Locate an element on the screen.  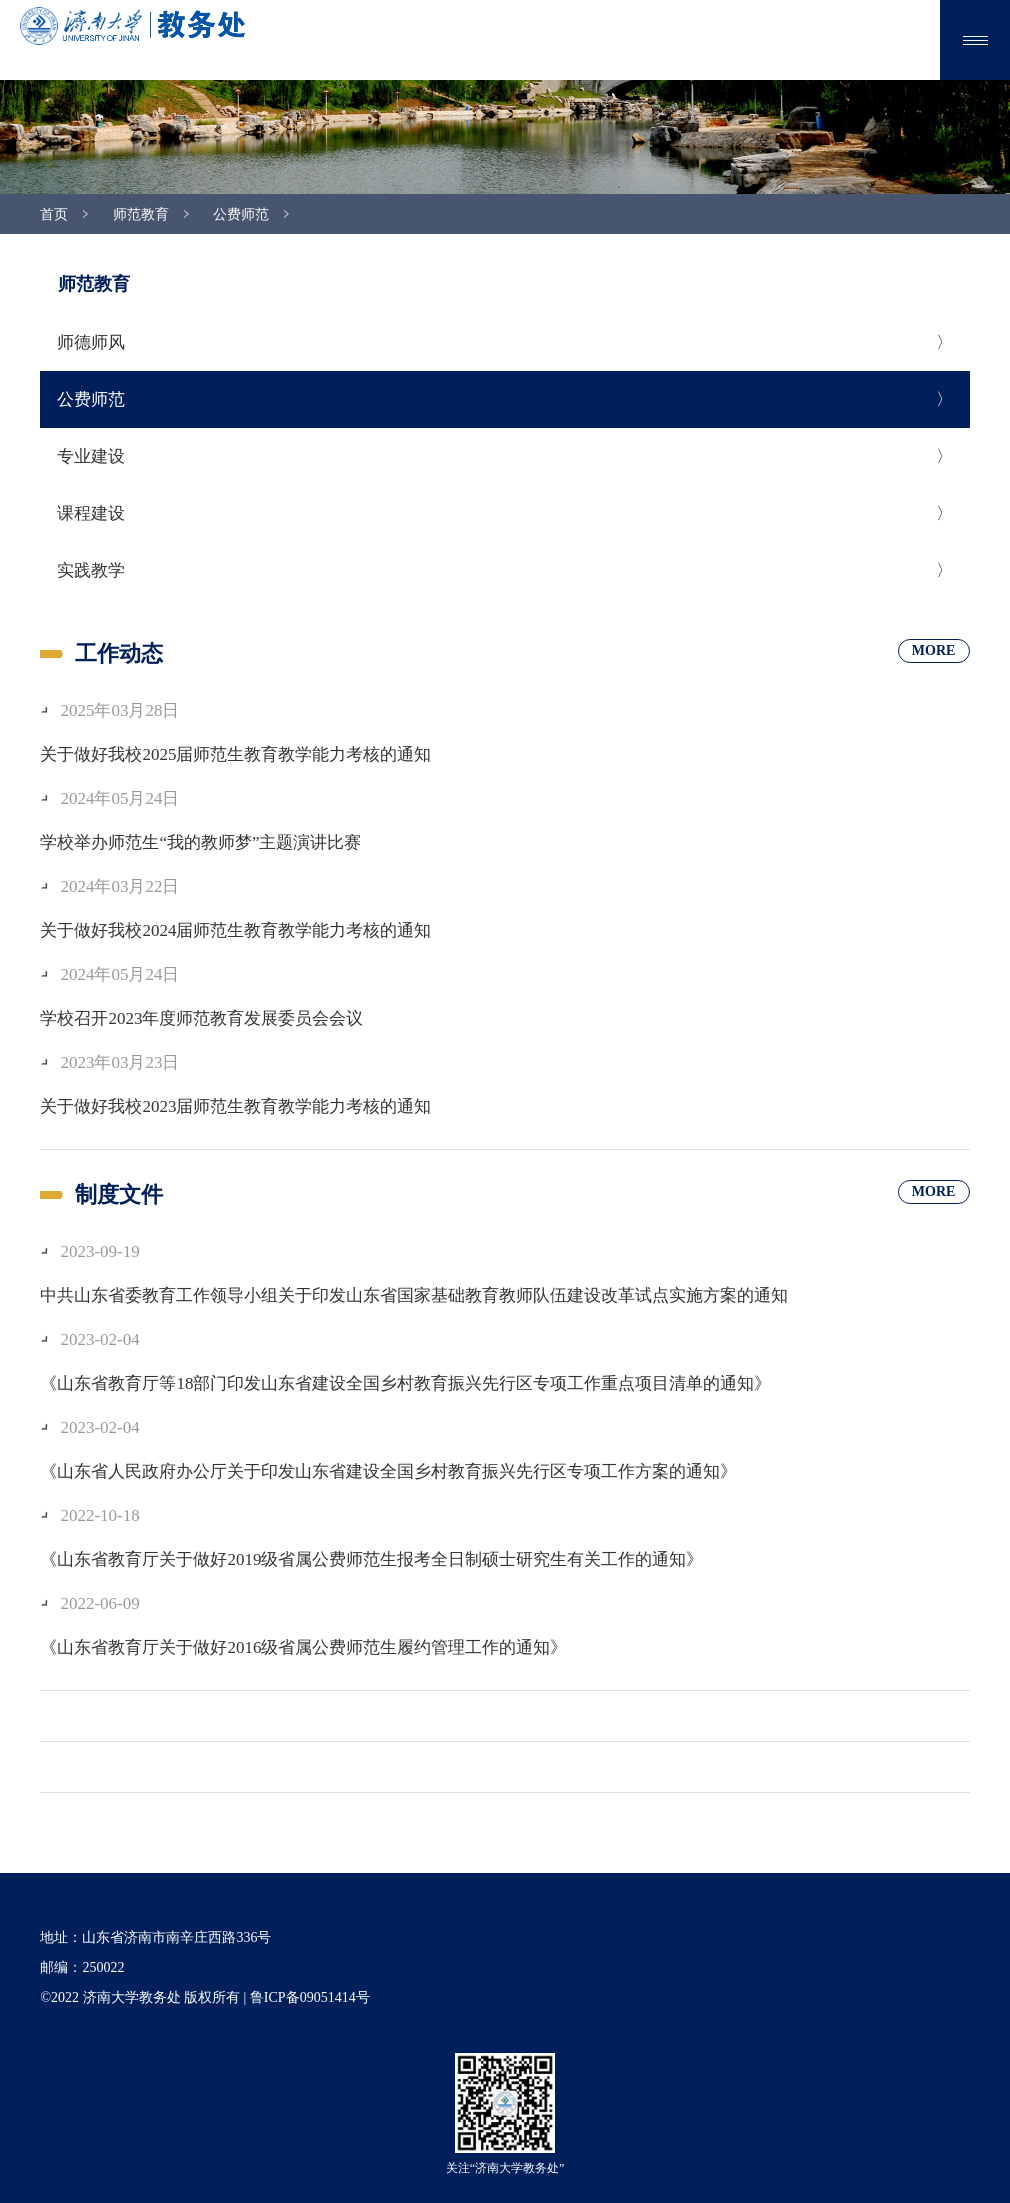
课程建设 is located at coordinates (91, 513).